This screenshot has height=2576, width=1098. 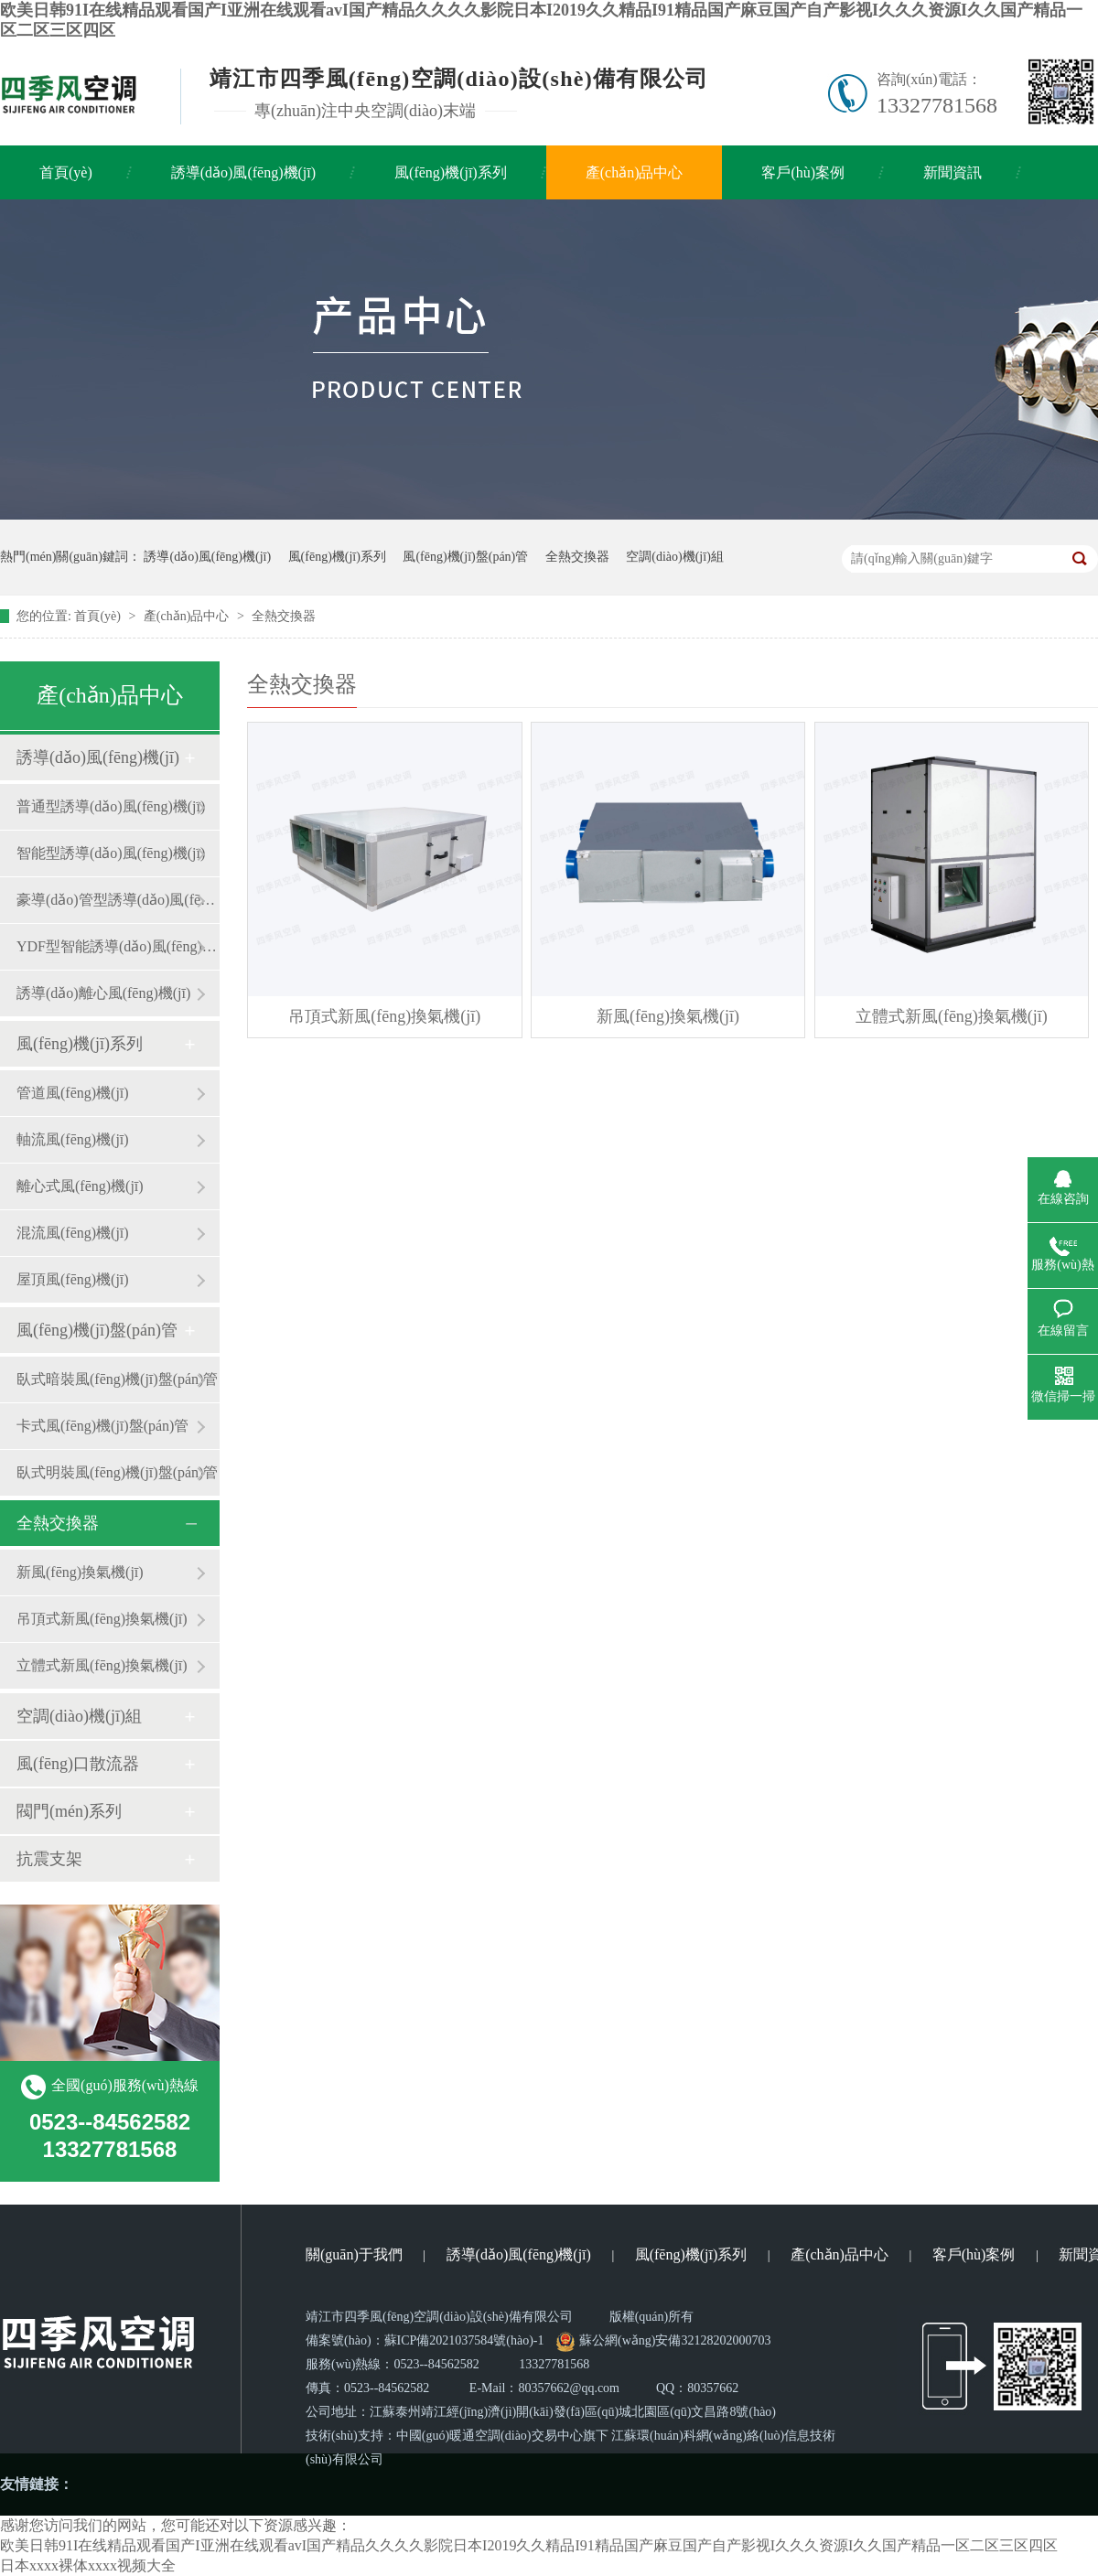 I want to click on 臥式明裝風(fēng)機(jī)盤(pán)管, so click(x=117, y=1472).